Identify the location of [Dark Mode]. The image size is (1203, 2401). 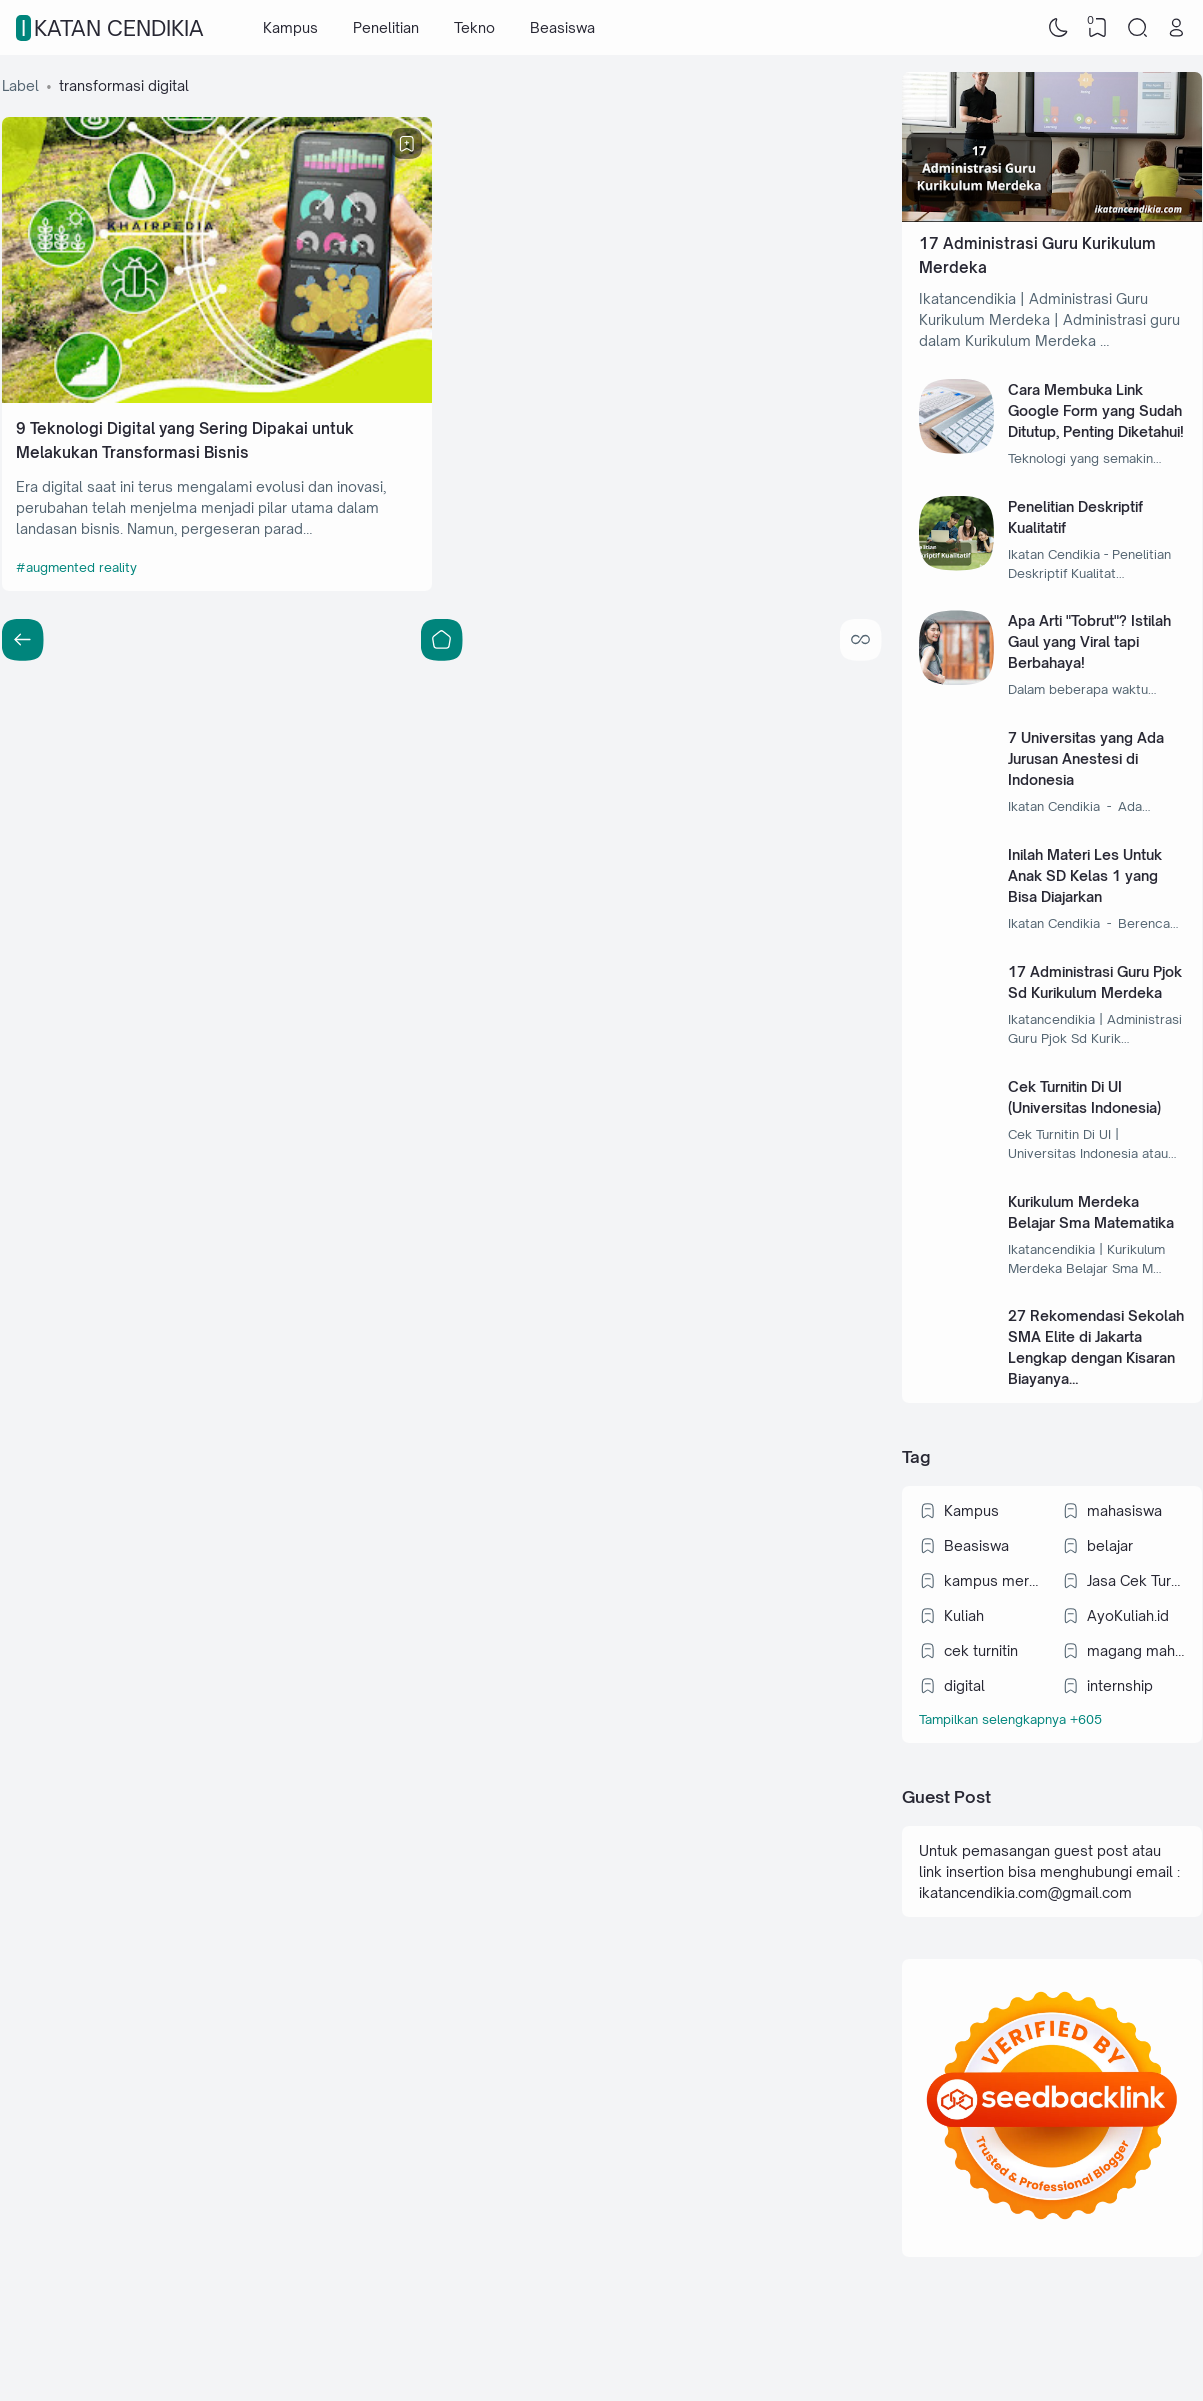
(1058, 28).